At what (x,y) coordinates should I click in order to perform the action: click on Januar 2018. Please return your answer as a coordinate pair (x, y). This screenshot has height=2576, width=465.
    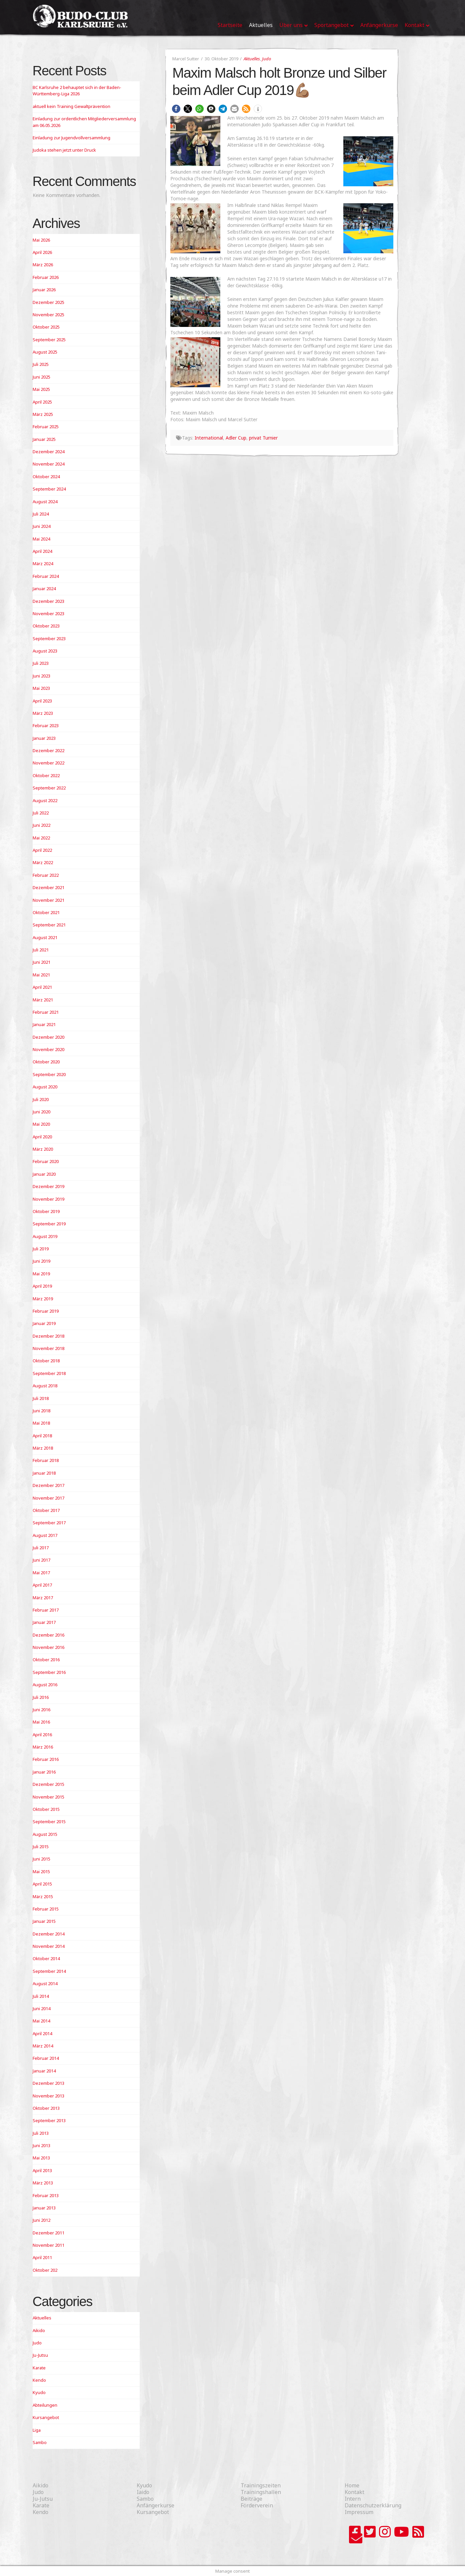
    Looking at the image, I should click on (44, 1473).